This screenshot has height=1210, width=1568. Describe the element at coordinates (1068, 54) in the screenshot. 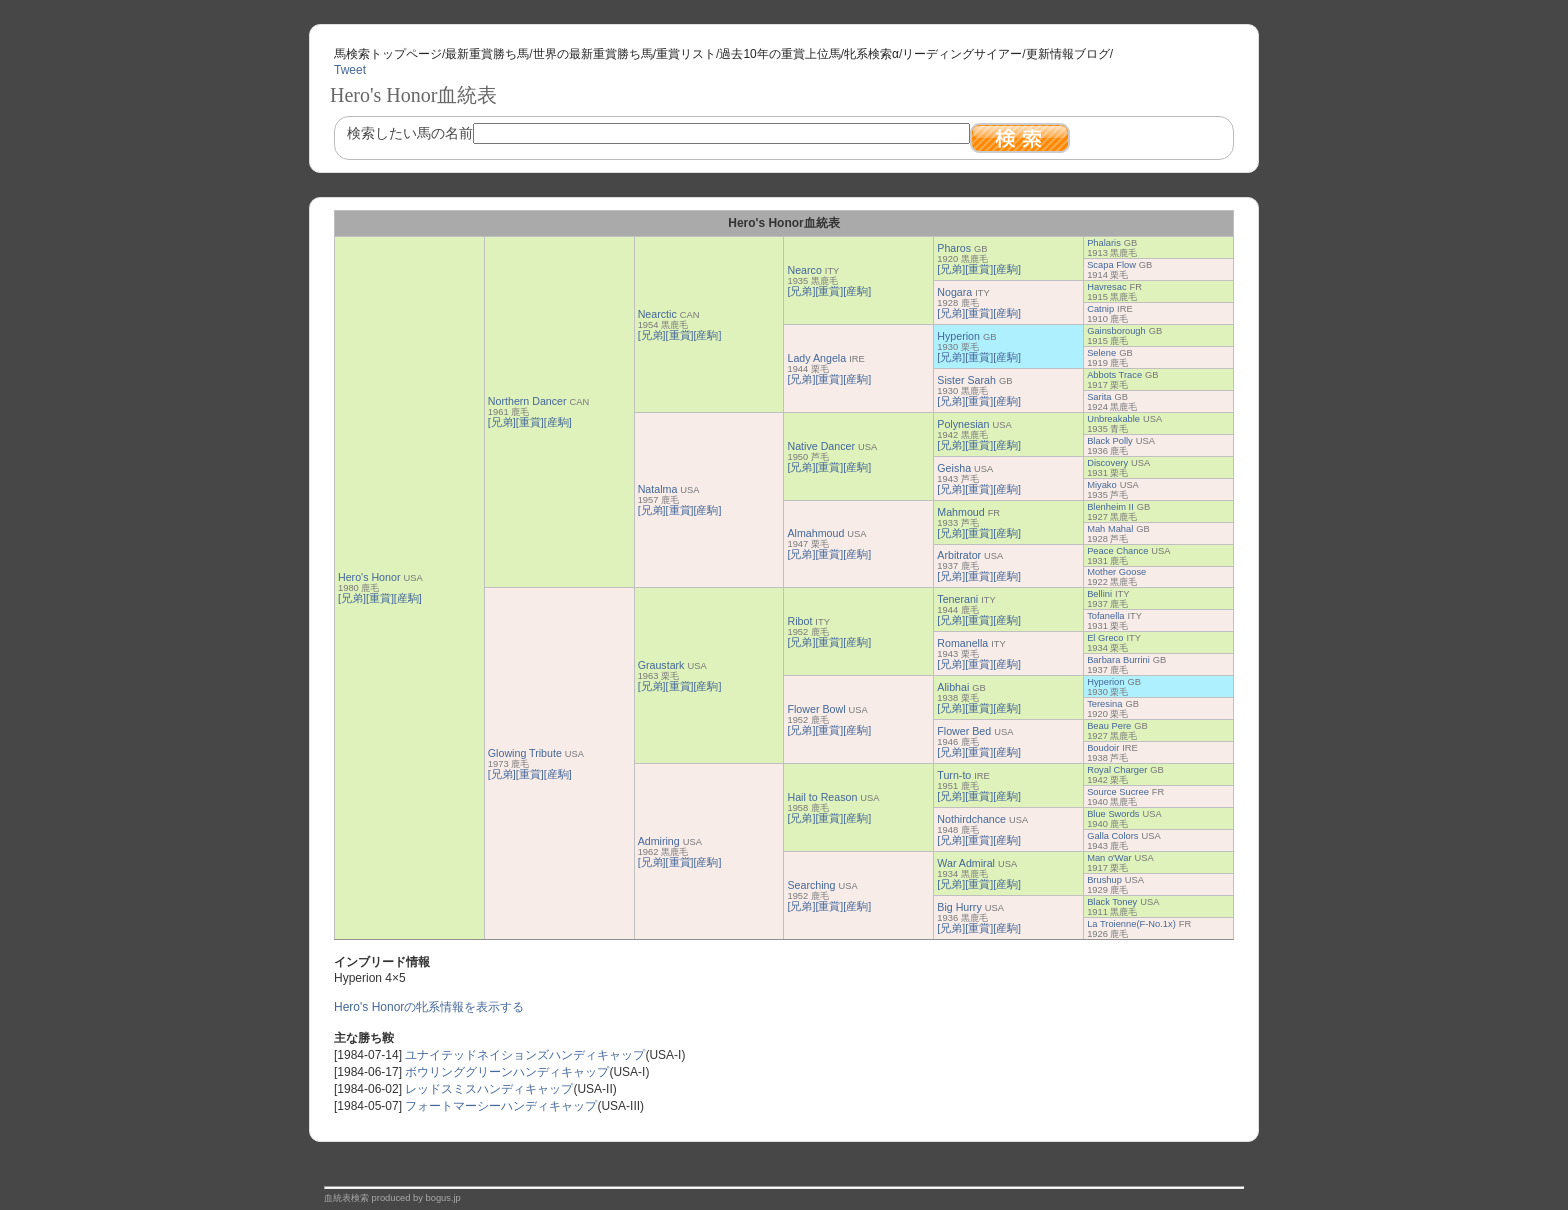

I see `更新情報ブログ` at that location.